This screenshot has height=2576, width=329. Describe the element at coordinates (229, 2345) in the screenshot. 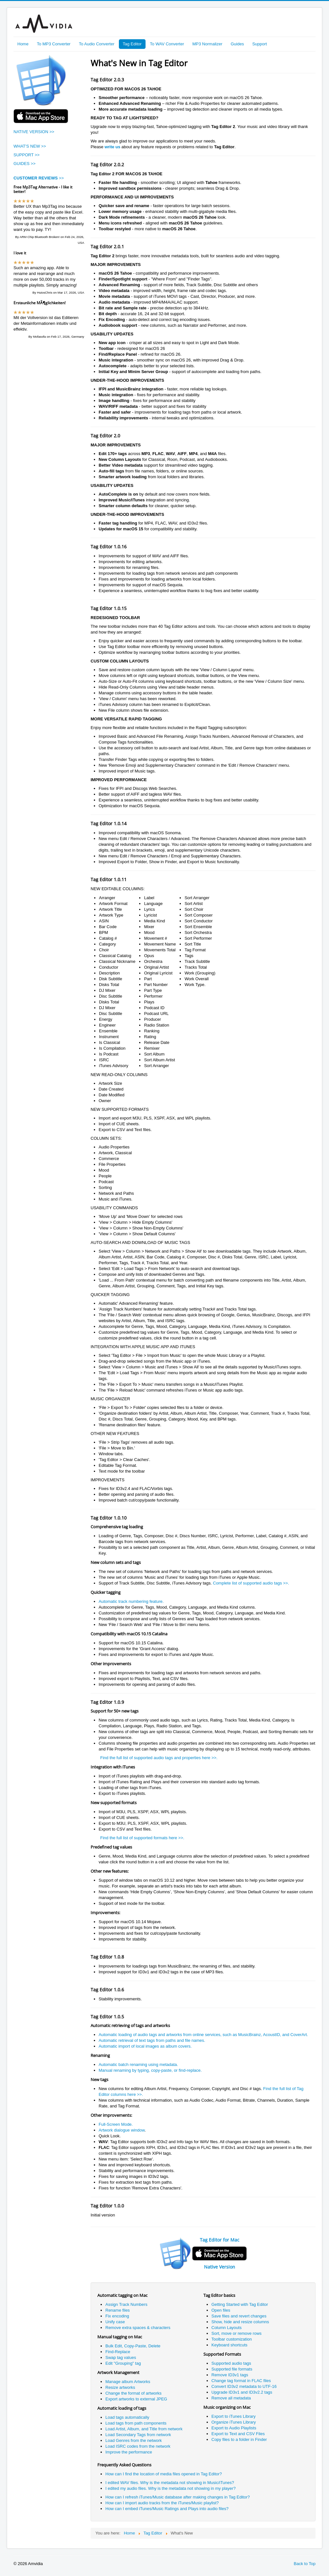

I see `Keyboard shortcuts` at that location.